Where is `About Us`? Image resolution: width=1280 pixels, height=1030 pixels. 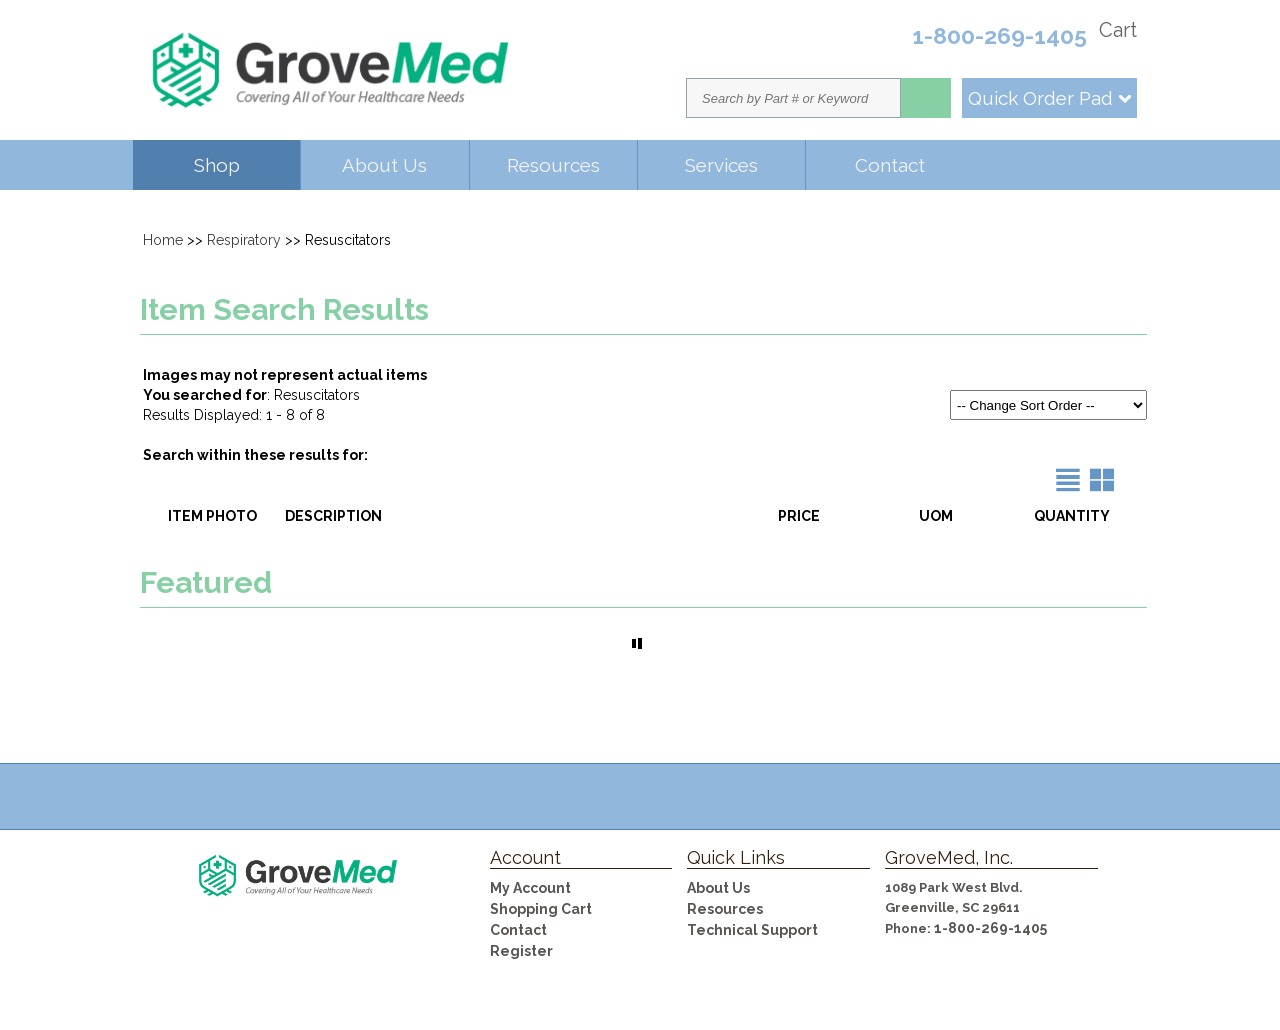 About Us is located at coordinates (384, 165).